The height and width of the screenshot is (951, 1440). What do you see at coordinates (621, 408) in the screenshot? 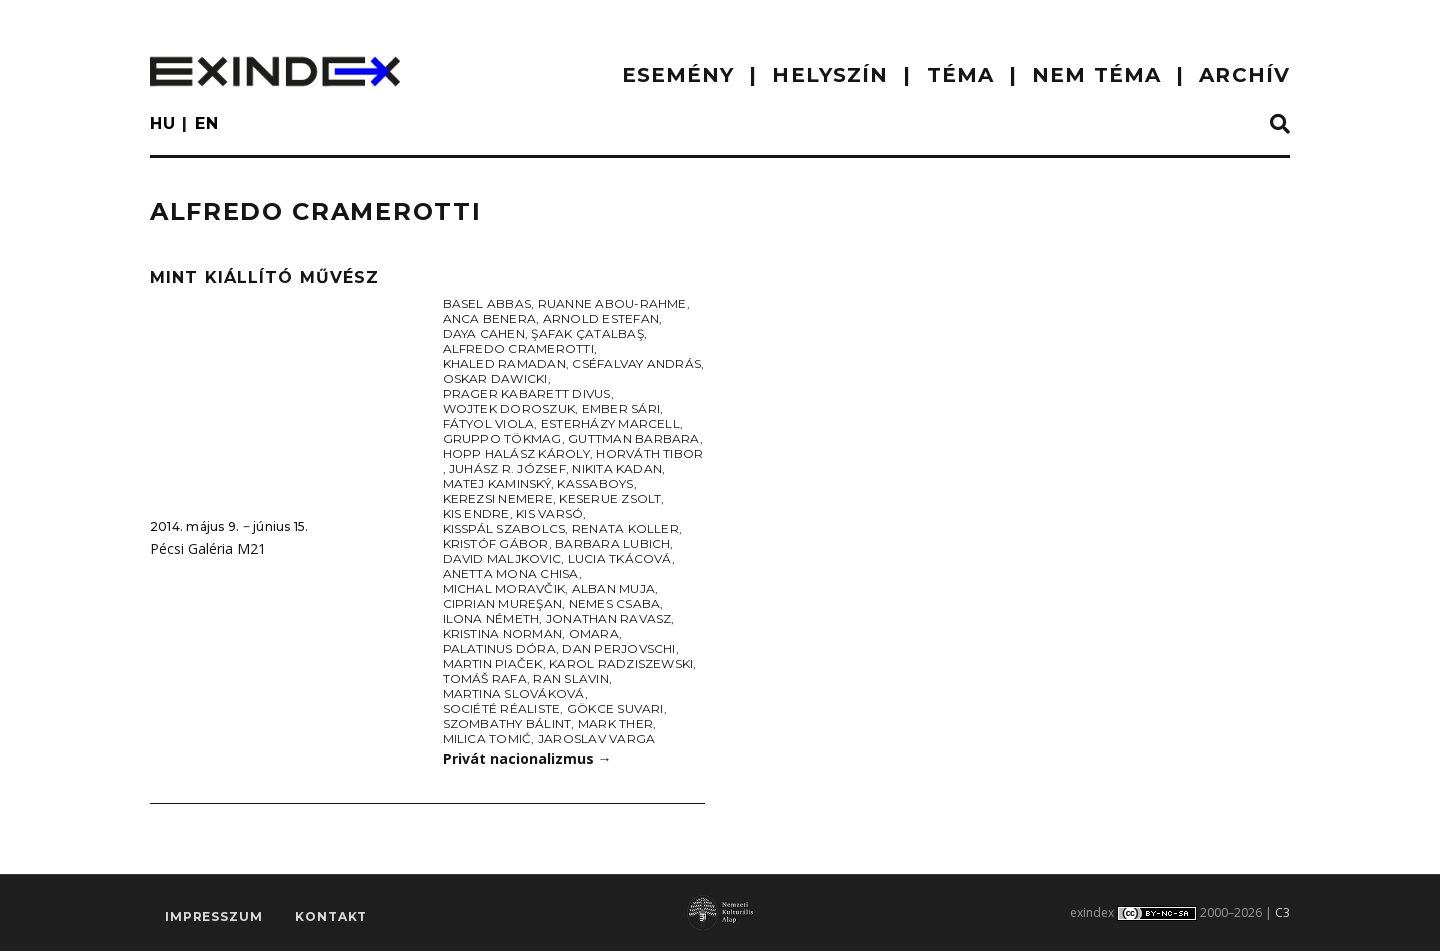
I see `Ember Sári` at bounding box center [621, 408].